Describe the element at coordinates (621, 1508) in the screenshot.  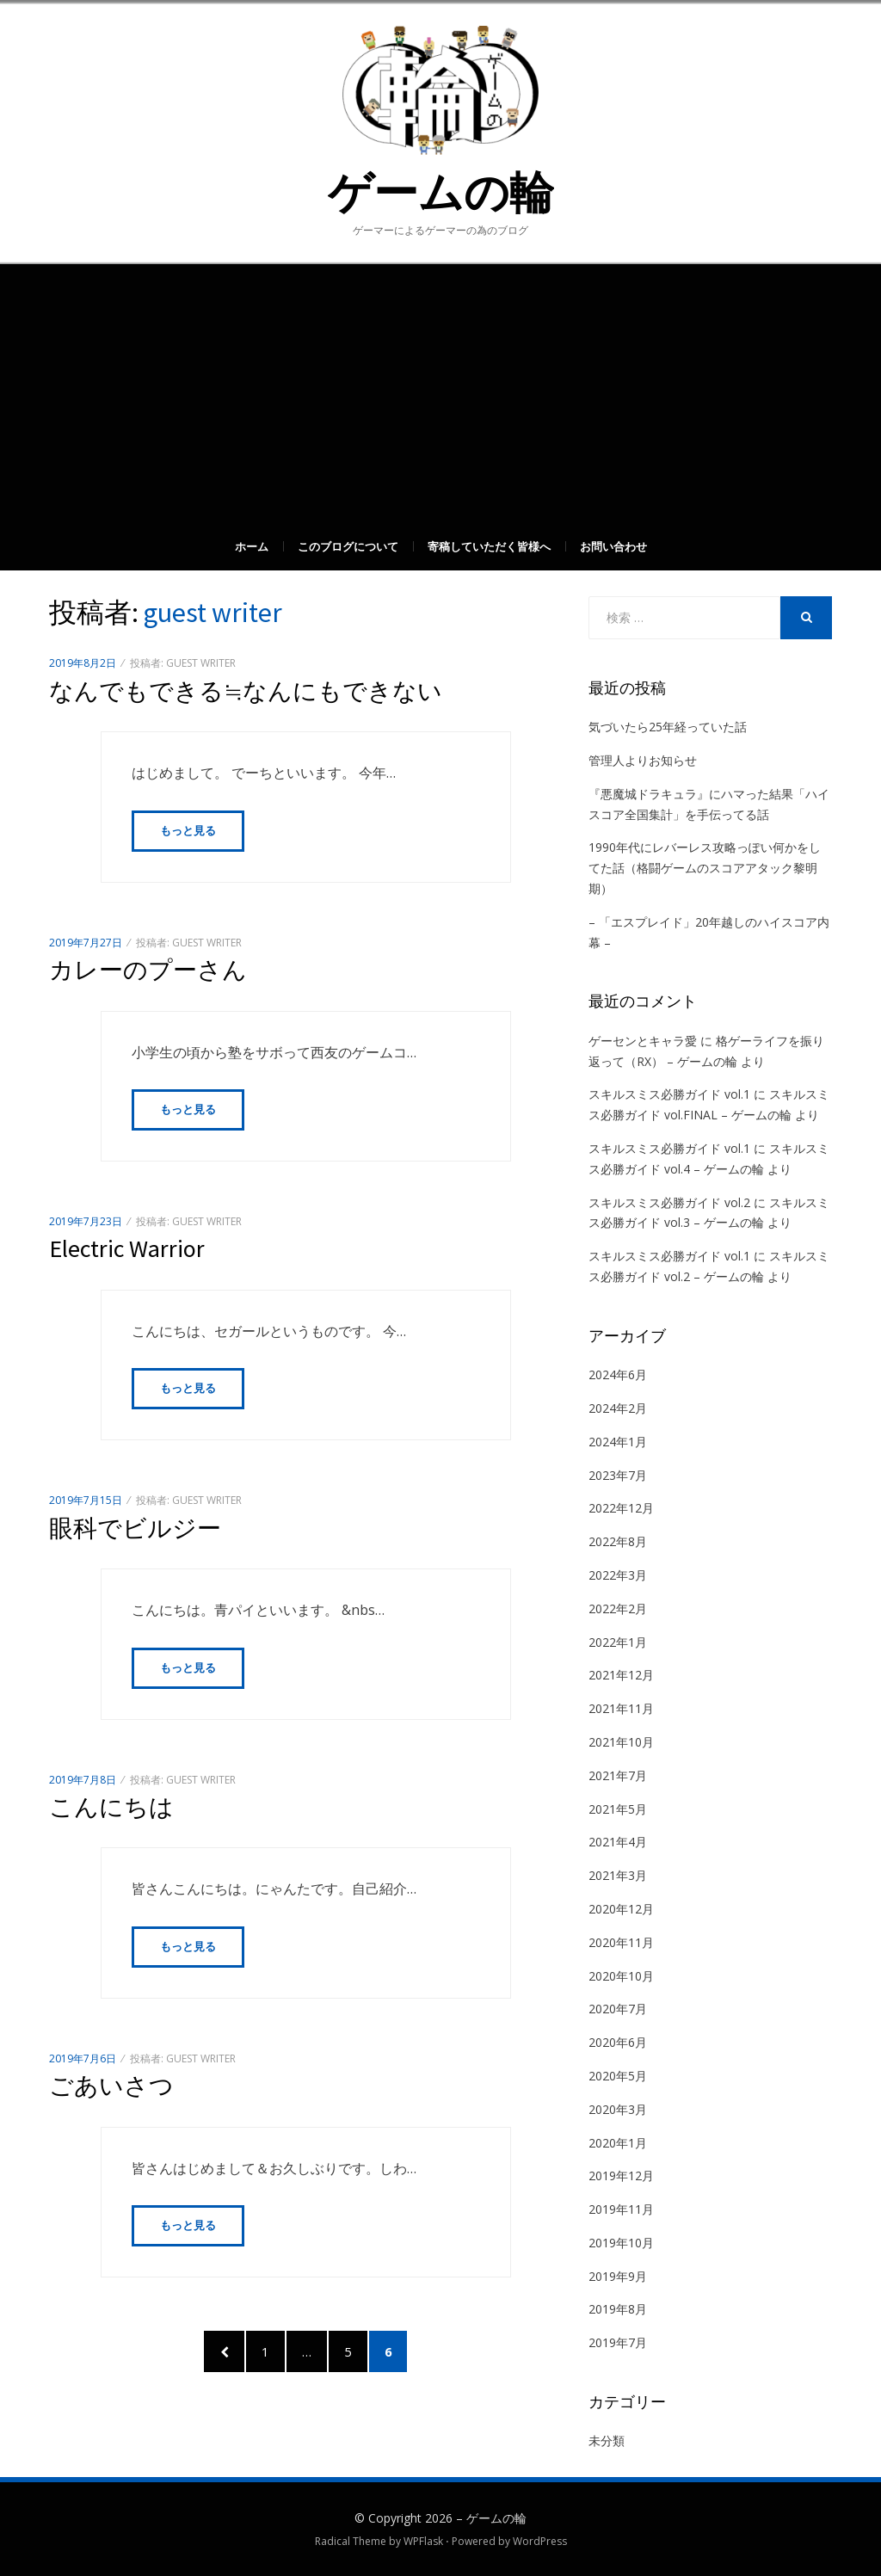
I see `2022年12月` at that location.